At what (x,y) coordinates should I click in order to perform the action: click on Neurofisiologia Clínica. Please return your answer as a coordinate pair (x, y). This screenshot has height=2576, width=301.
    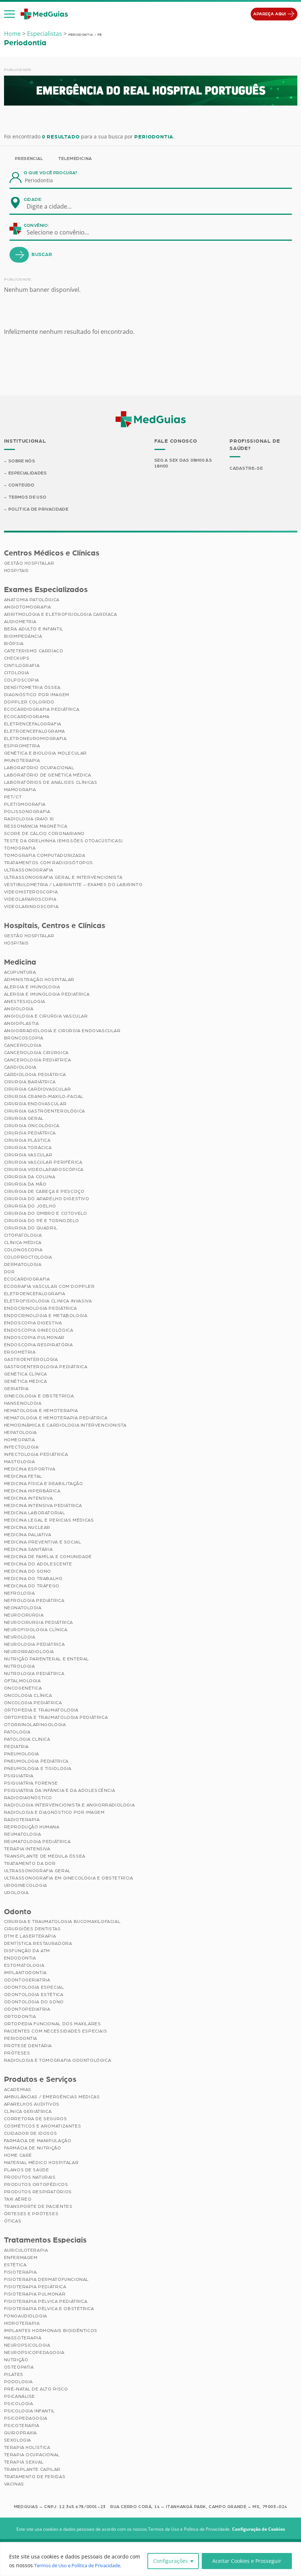
    Looking at the image, I should click on (35, 1630).